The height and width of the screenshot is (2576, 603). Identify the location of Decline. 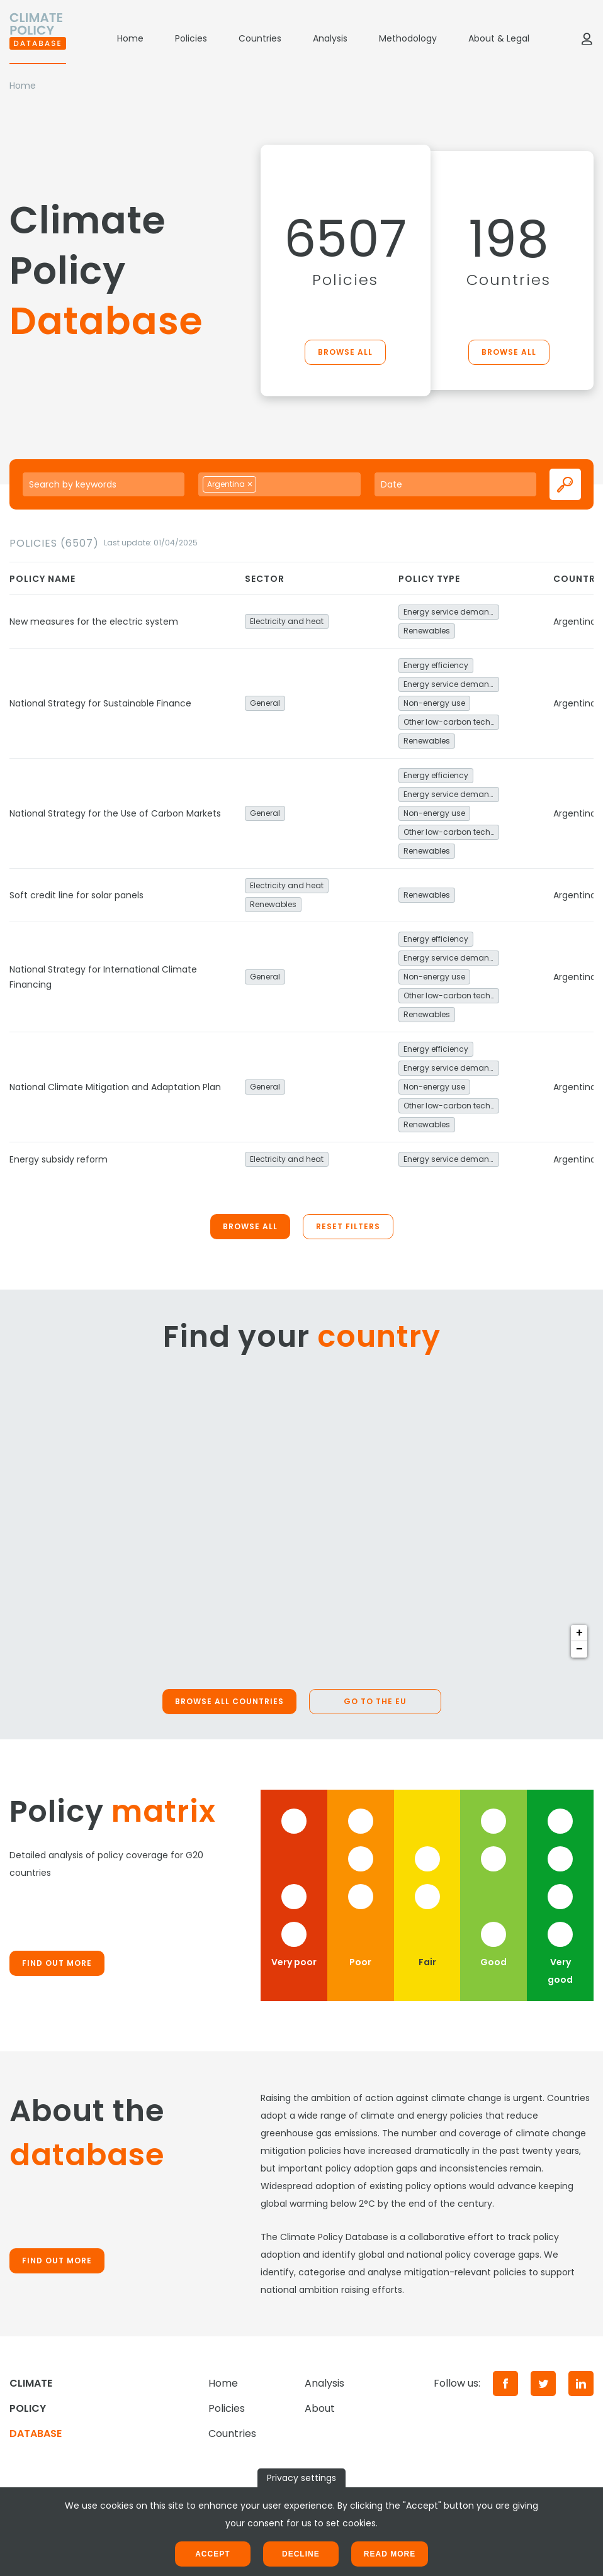
(301, 2554).